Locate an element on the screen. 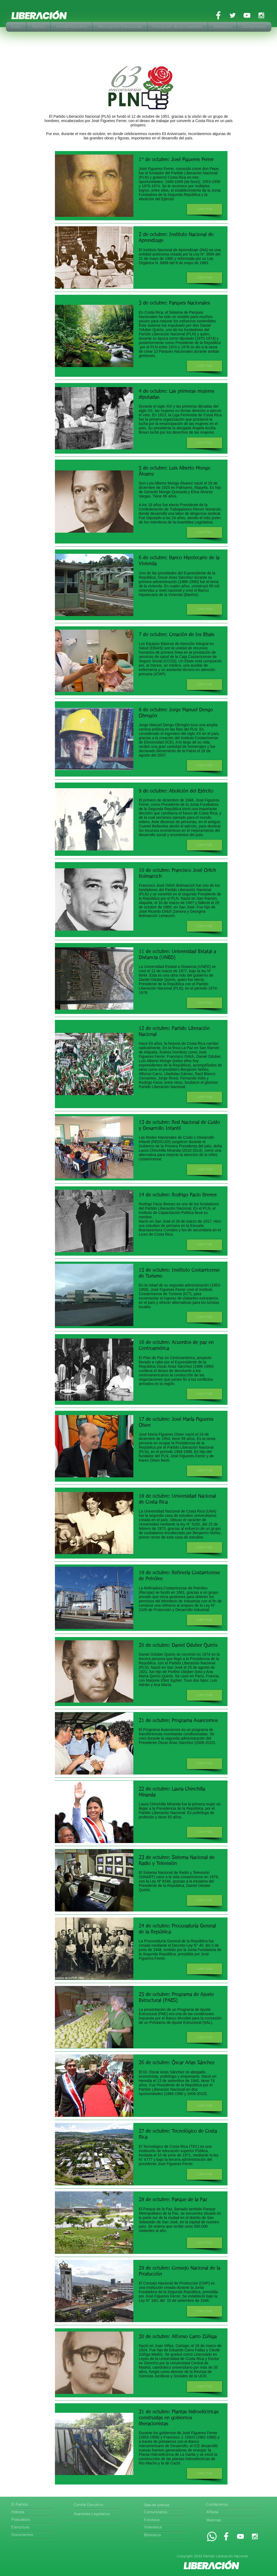  [Estructura] is located at coordinates (32, 2527).